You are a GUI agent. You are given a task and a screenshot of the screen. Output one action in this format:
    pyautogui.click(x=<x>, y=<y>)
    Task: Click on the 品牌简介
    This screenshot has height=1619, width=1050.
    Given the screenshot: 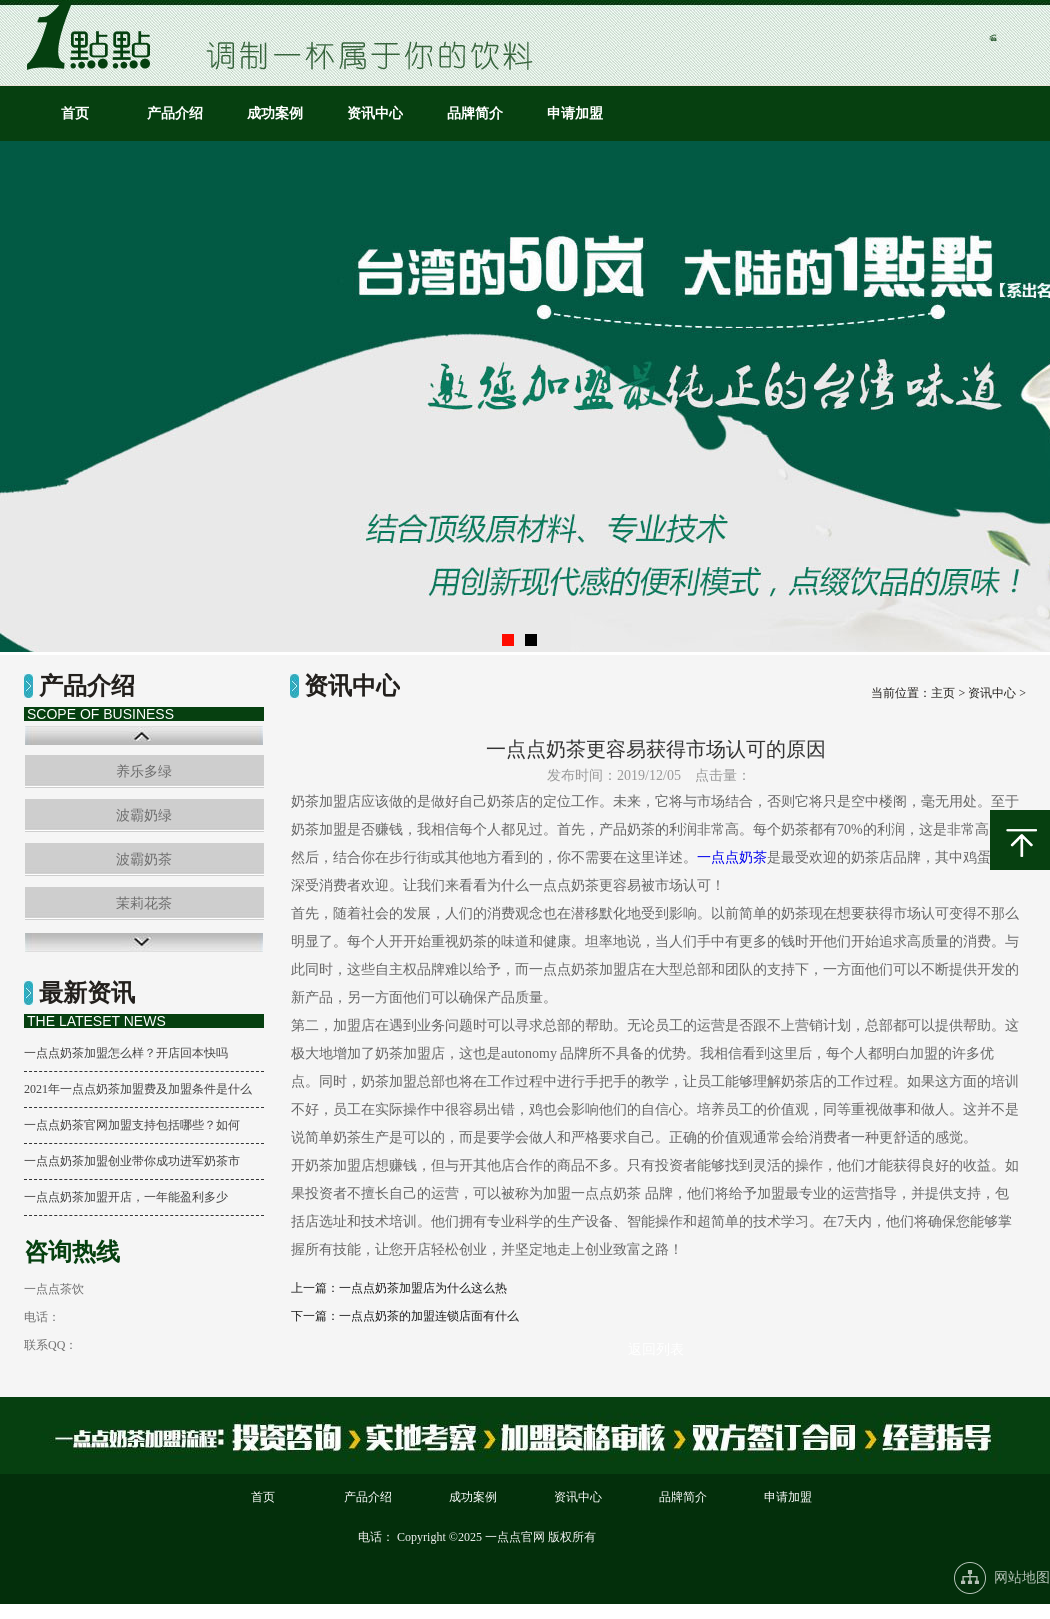 What is the action you would take?
    pyautogui.click(x=475, y=113)
    